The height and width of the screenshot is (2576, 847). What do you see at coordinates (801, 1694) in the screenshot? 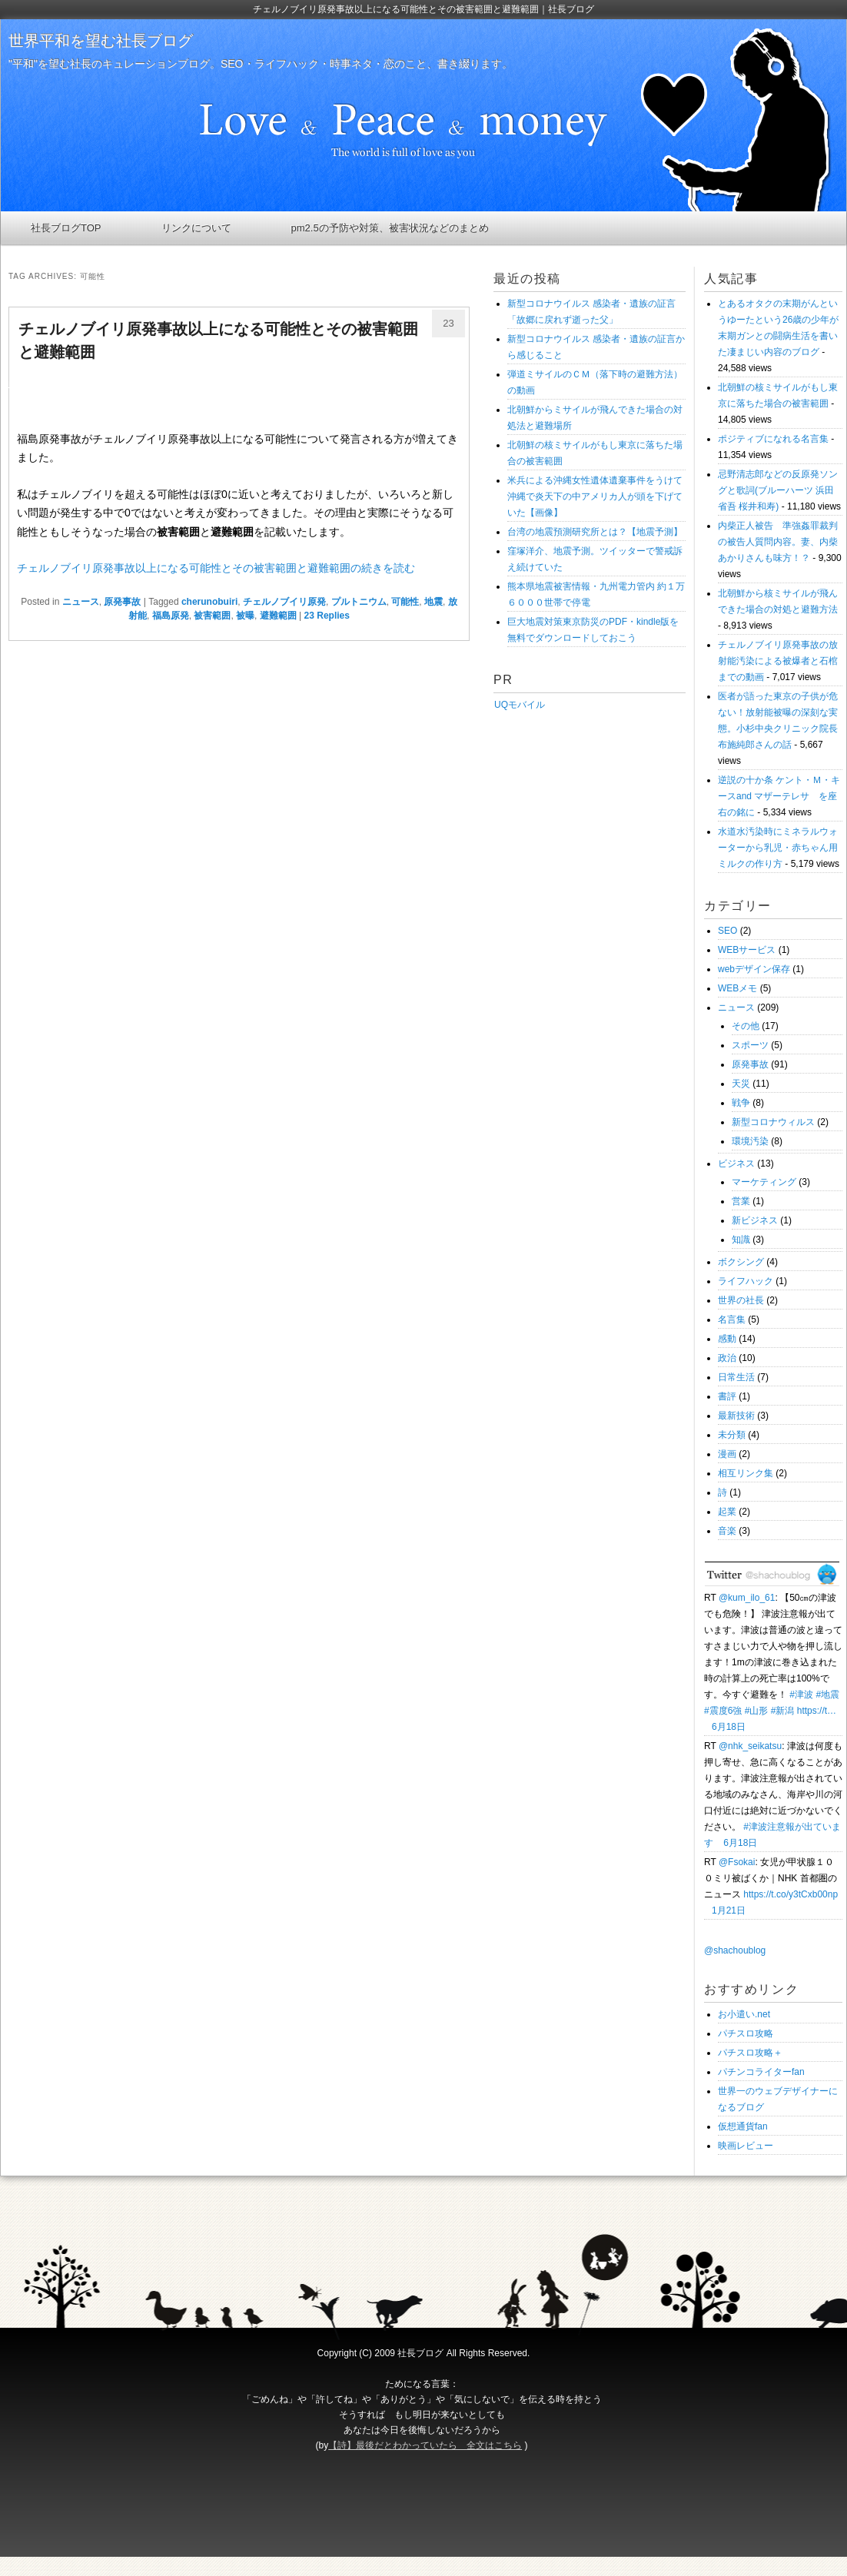
I see `#津波` at bounding box center [801, 1694].